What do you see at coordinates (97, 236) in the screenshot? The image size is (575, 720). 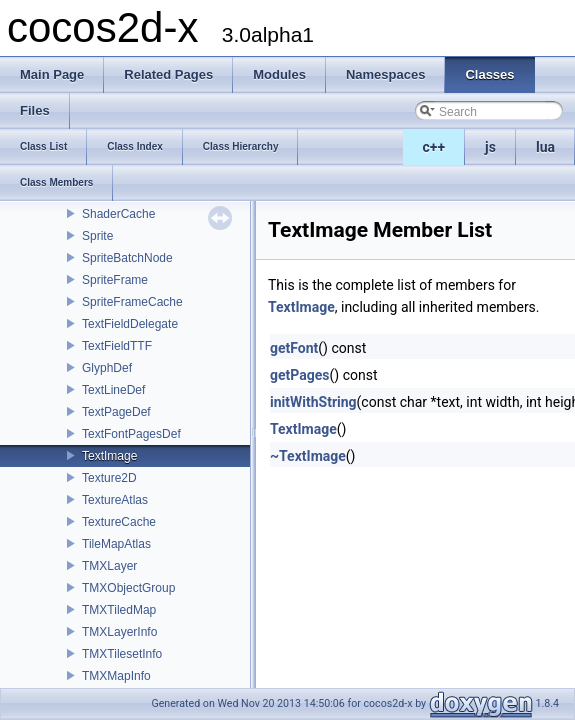 I see `Sprite` at bounding box center [97, 236].